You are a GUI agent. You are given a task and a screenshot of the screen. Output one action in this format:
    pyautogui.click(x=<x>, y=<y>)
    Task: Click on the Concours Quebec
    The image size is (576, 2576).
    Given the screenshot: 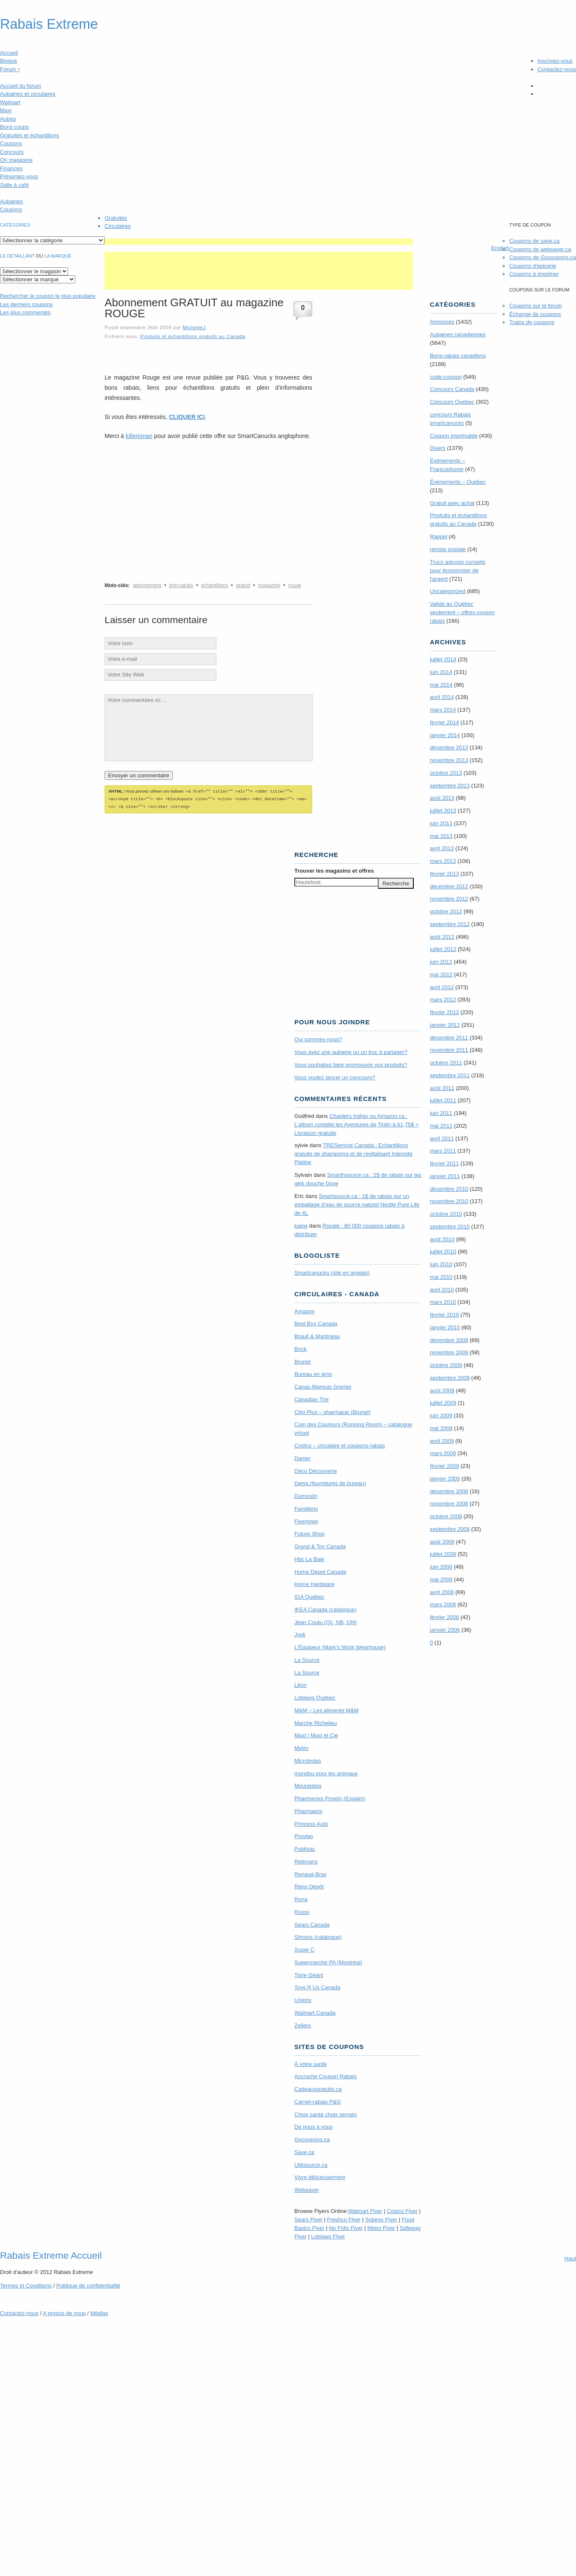 What is the action you would take?
    pyautogui.click(x=452, y=402)
    